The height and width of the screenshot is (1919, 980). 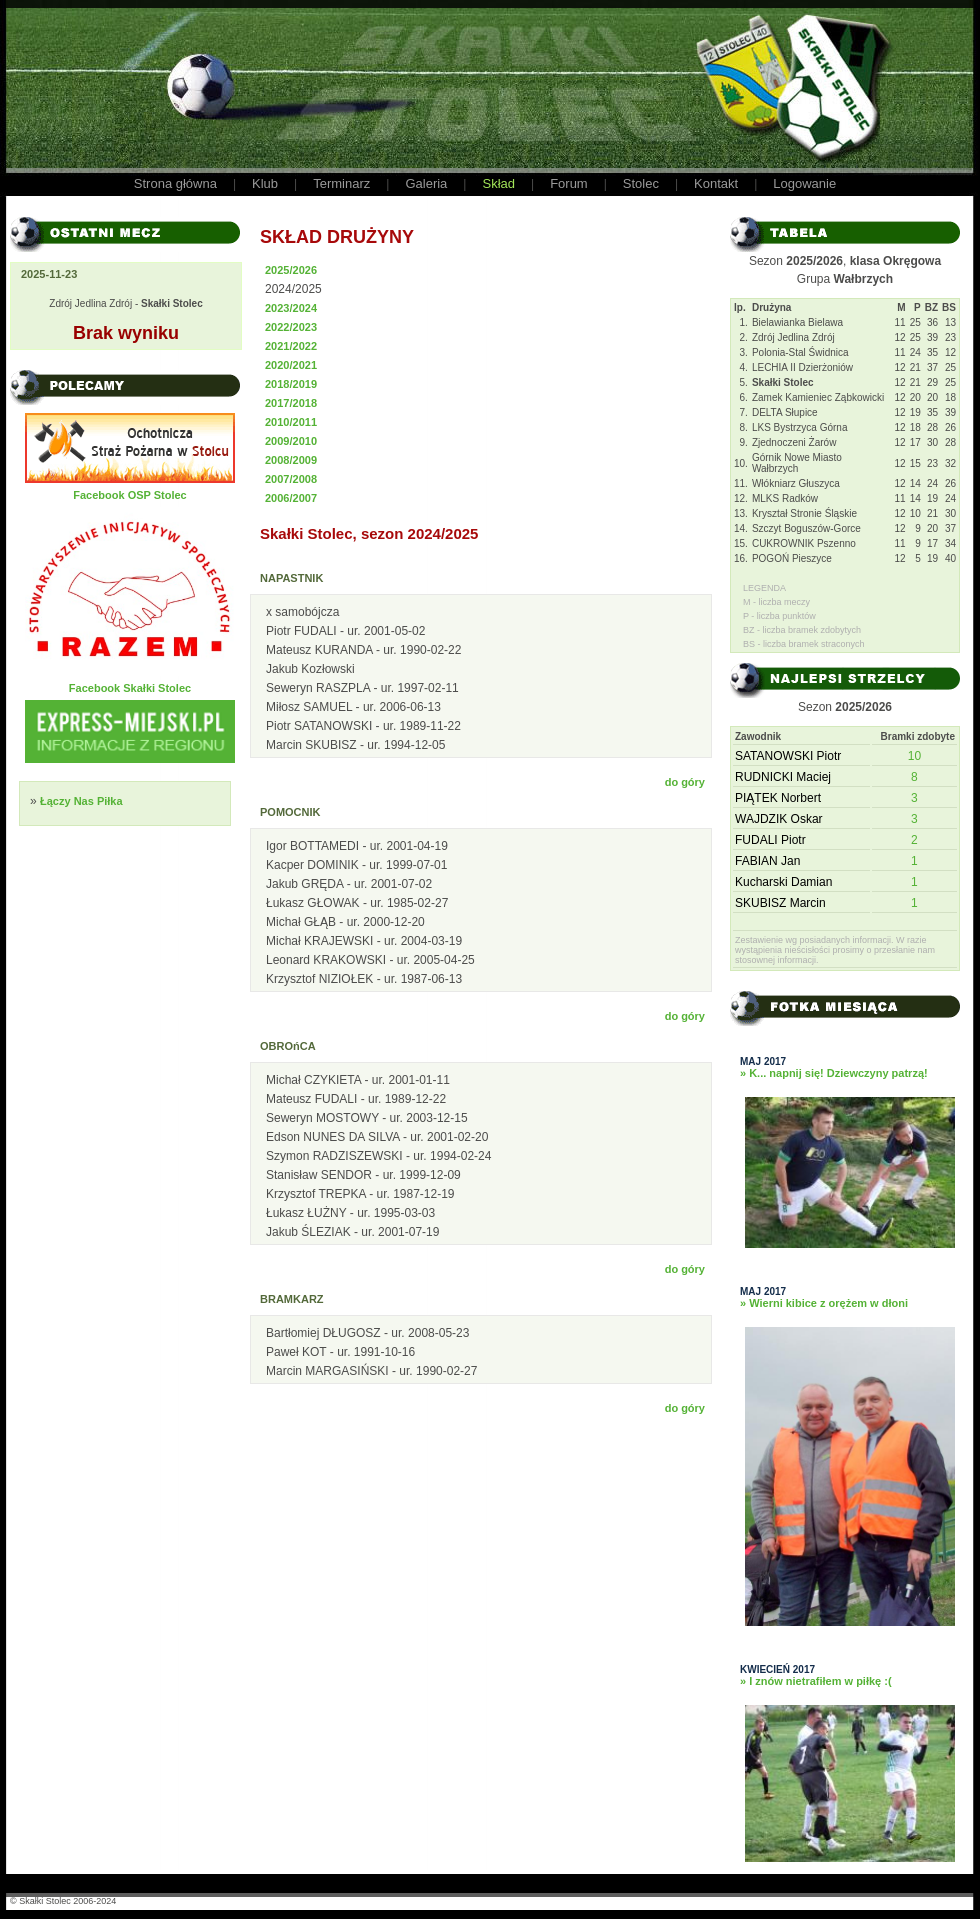 What do you see at coordinates (291, 479) in the screenshot?
I see `2007/2008` at bounding box center [291, 479].